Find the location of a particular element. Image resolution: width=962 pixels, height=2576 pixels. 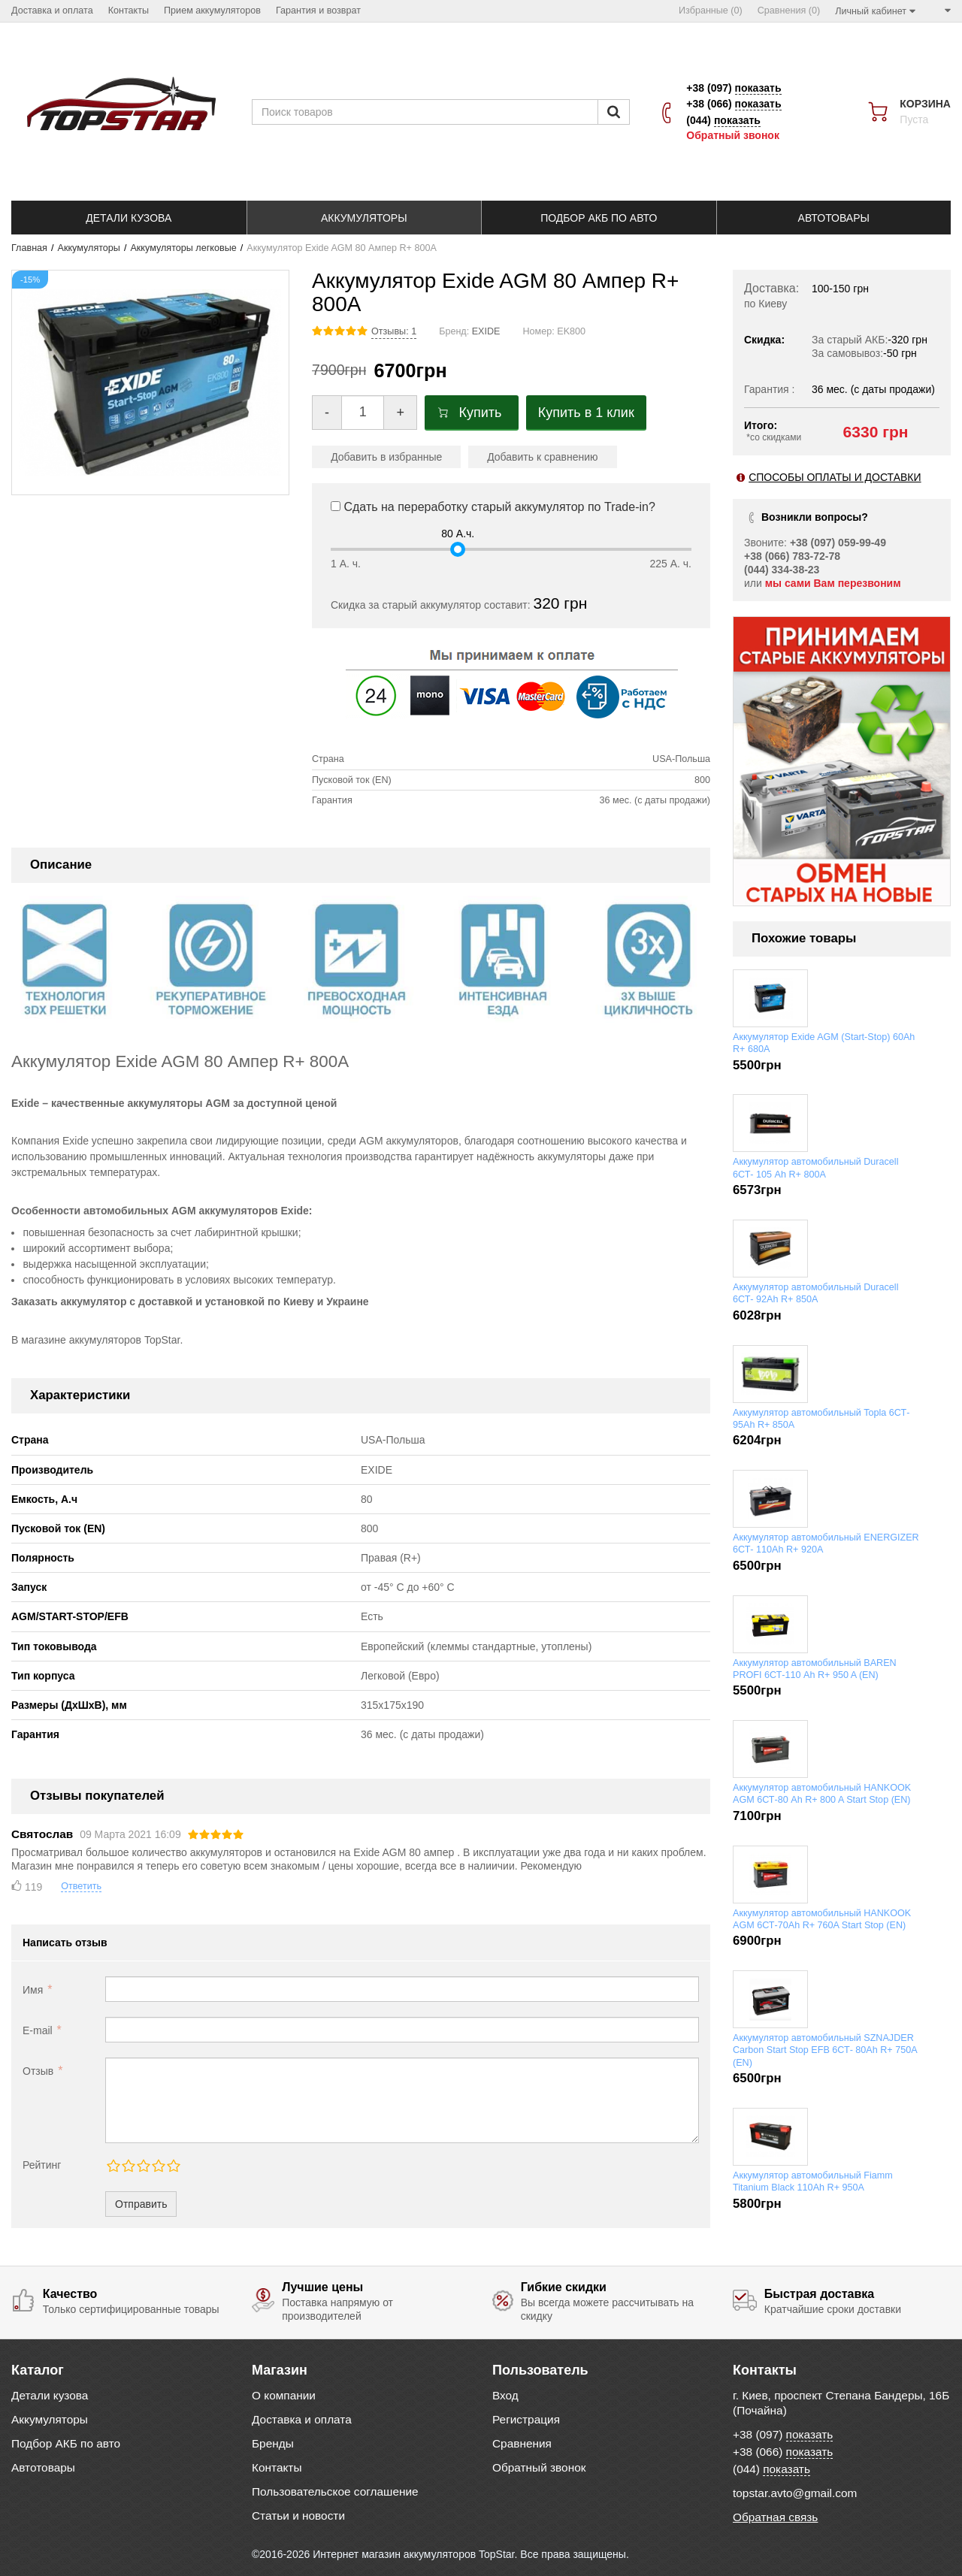

Аккумулятор автомобильный SZNAJDER Carbon Start Stop EFB 6СТ- 80Ah R+ 750A (EN) is located at coordinates (825, 2050).